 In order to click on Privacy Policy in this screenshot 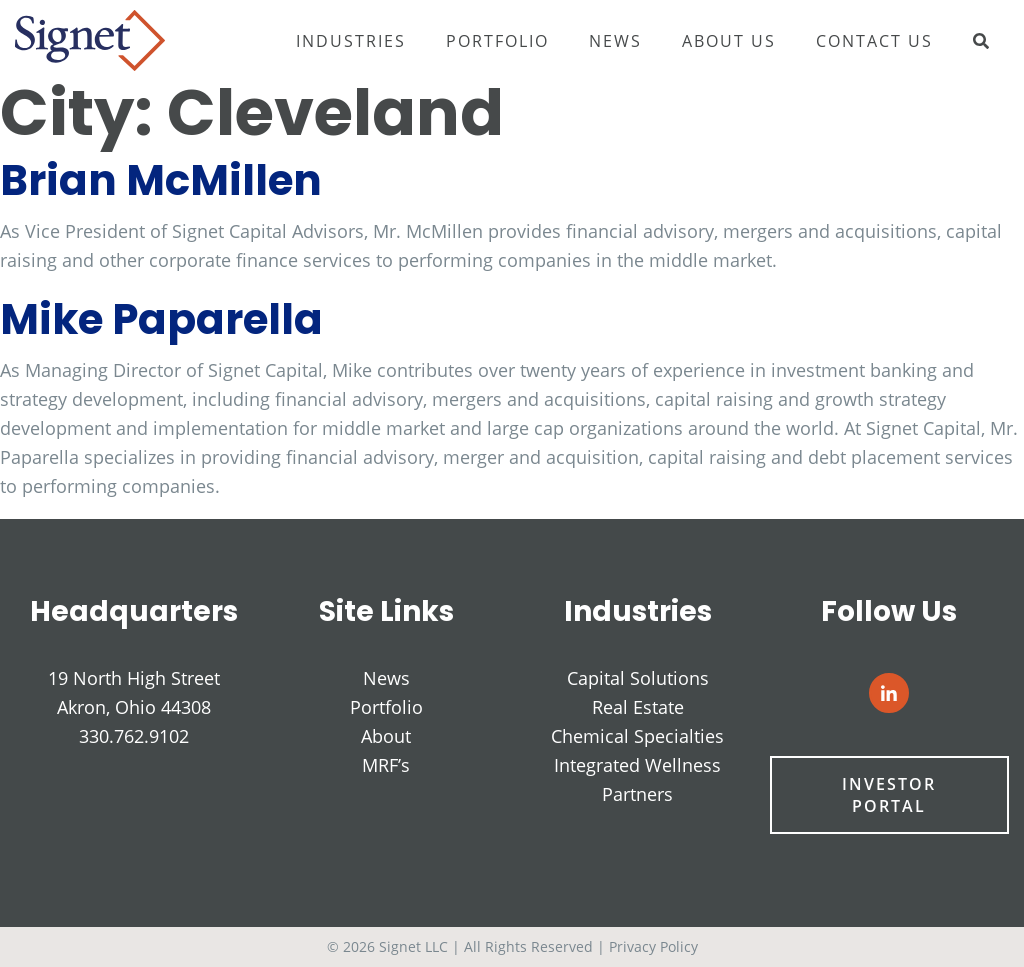, I will do `click(653, 946)`.